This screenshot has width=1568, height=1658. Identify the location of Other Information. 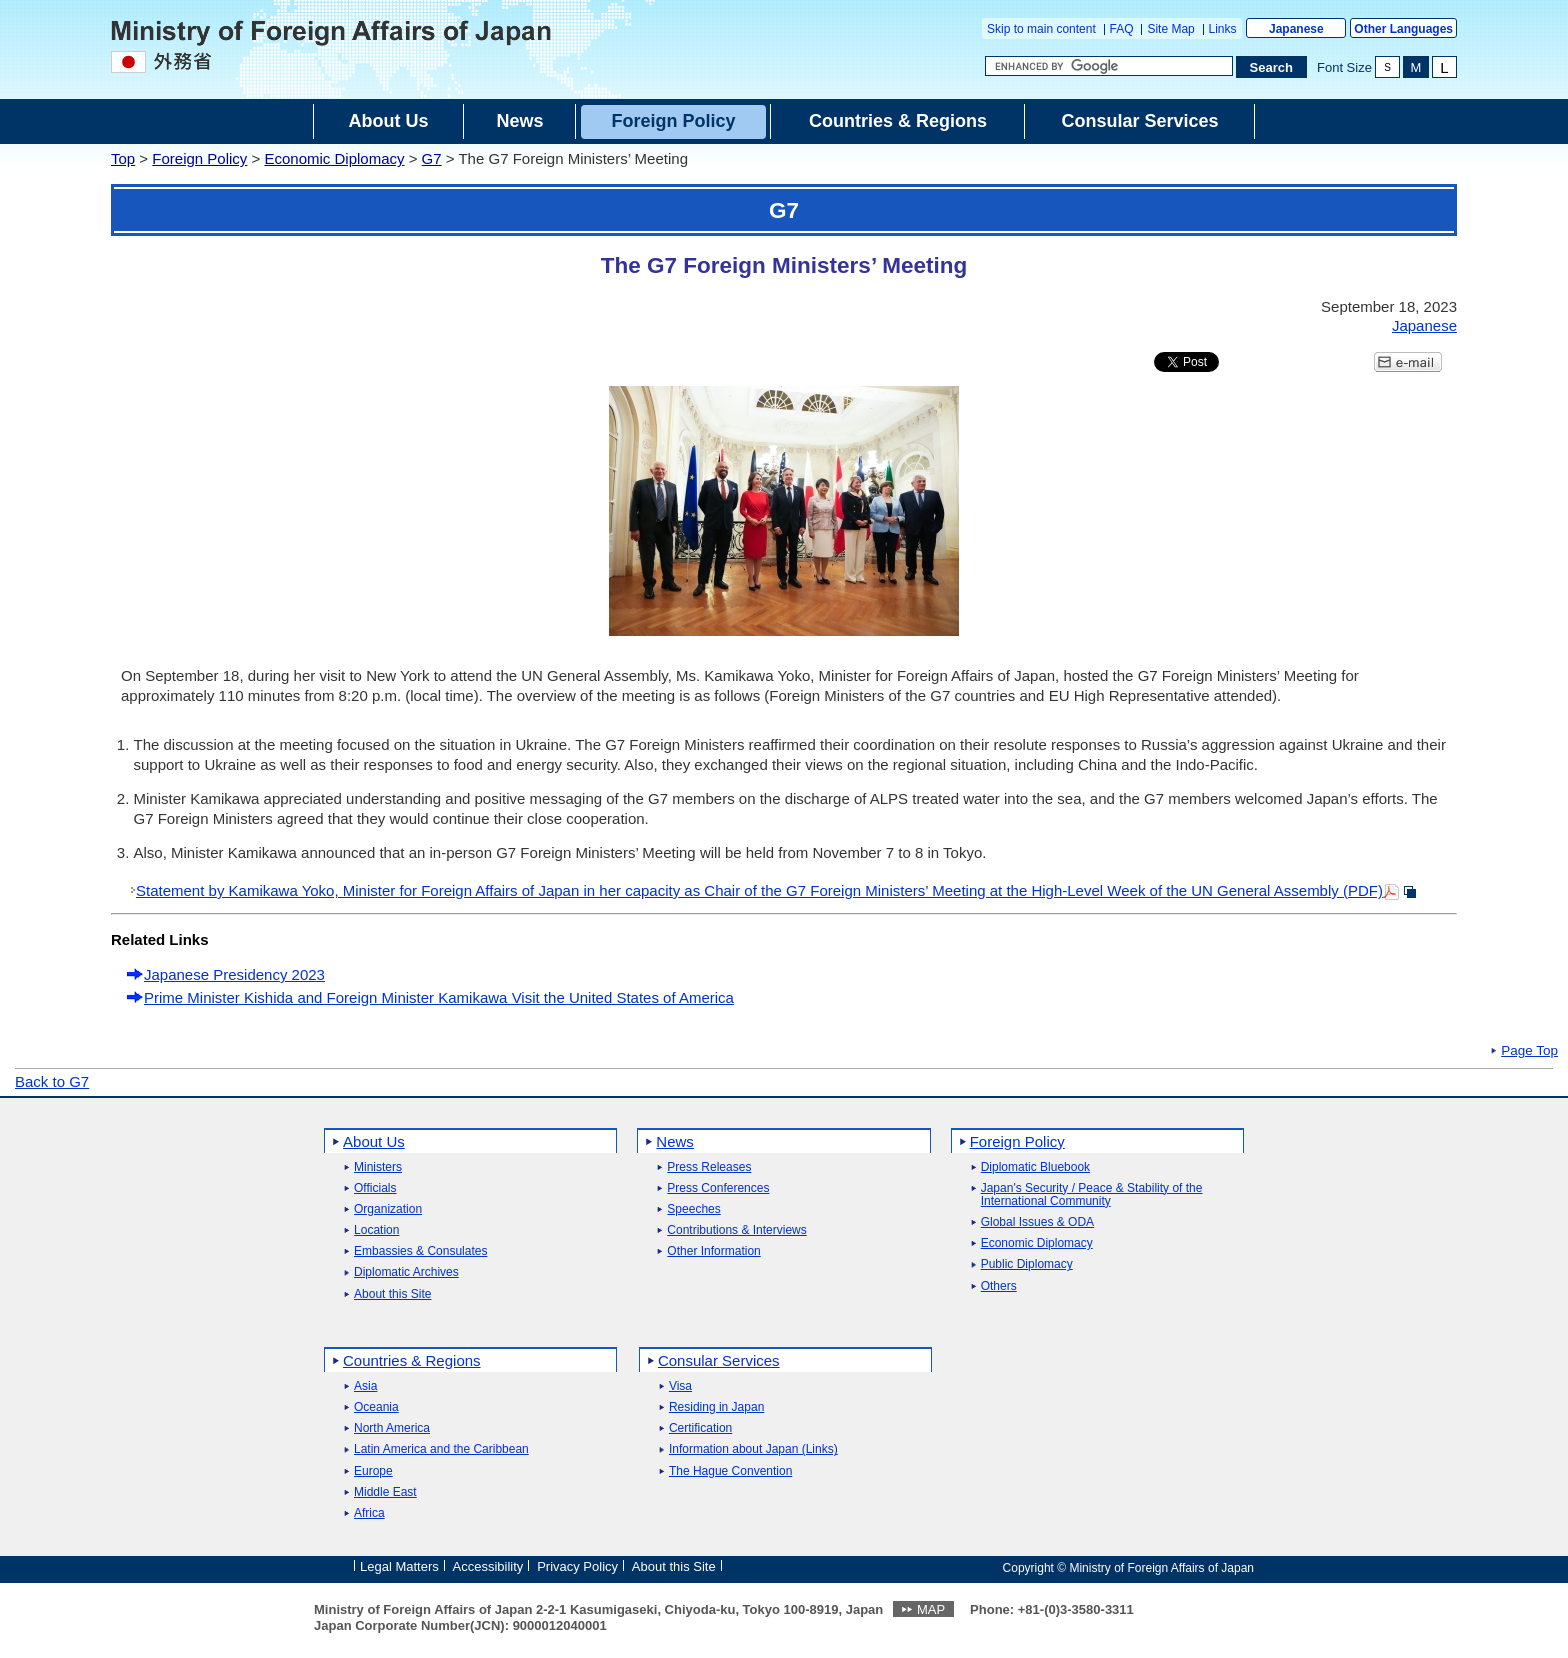
(713, 1251).